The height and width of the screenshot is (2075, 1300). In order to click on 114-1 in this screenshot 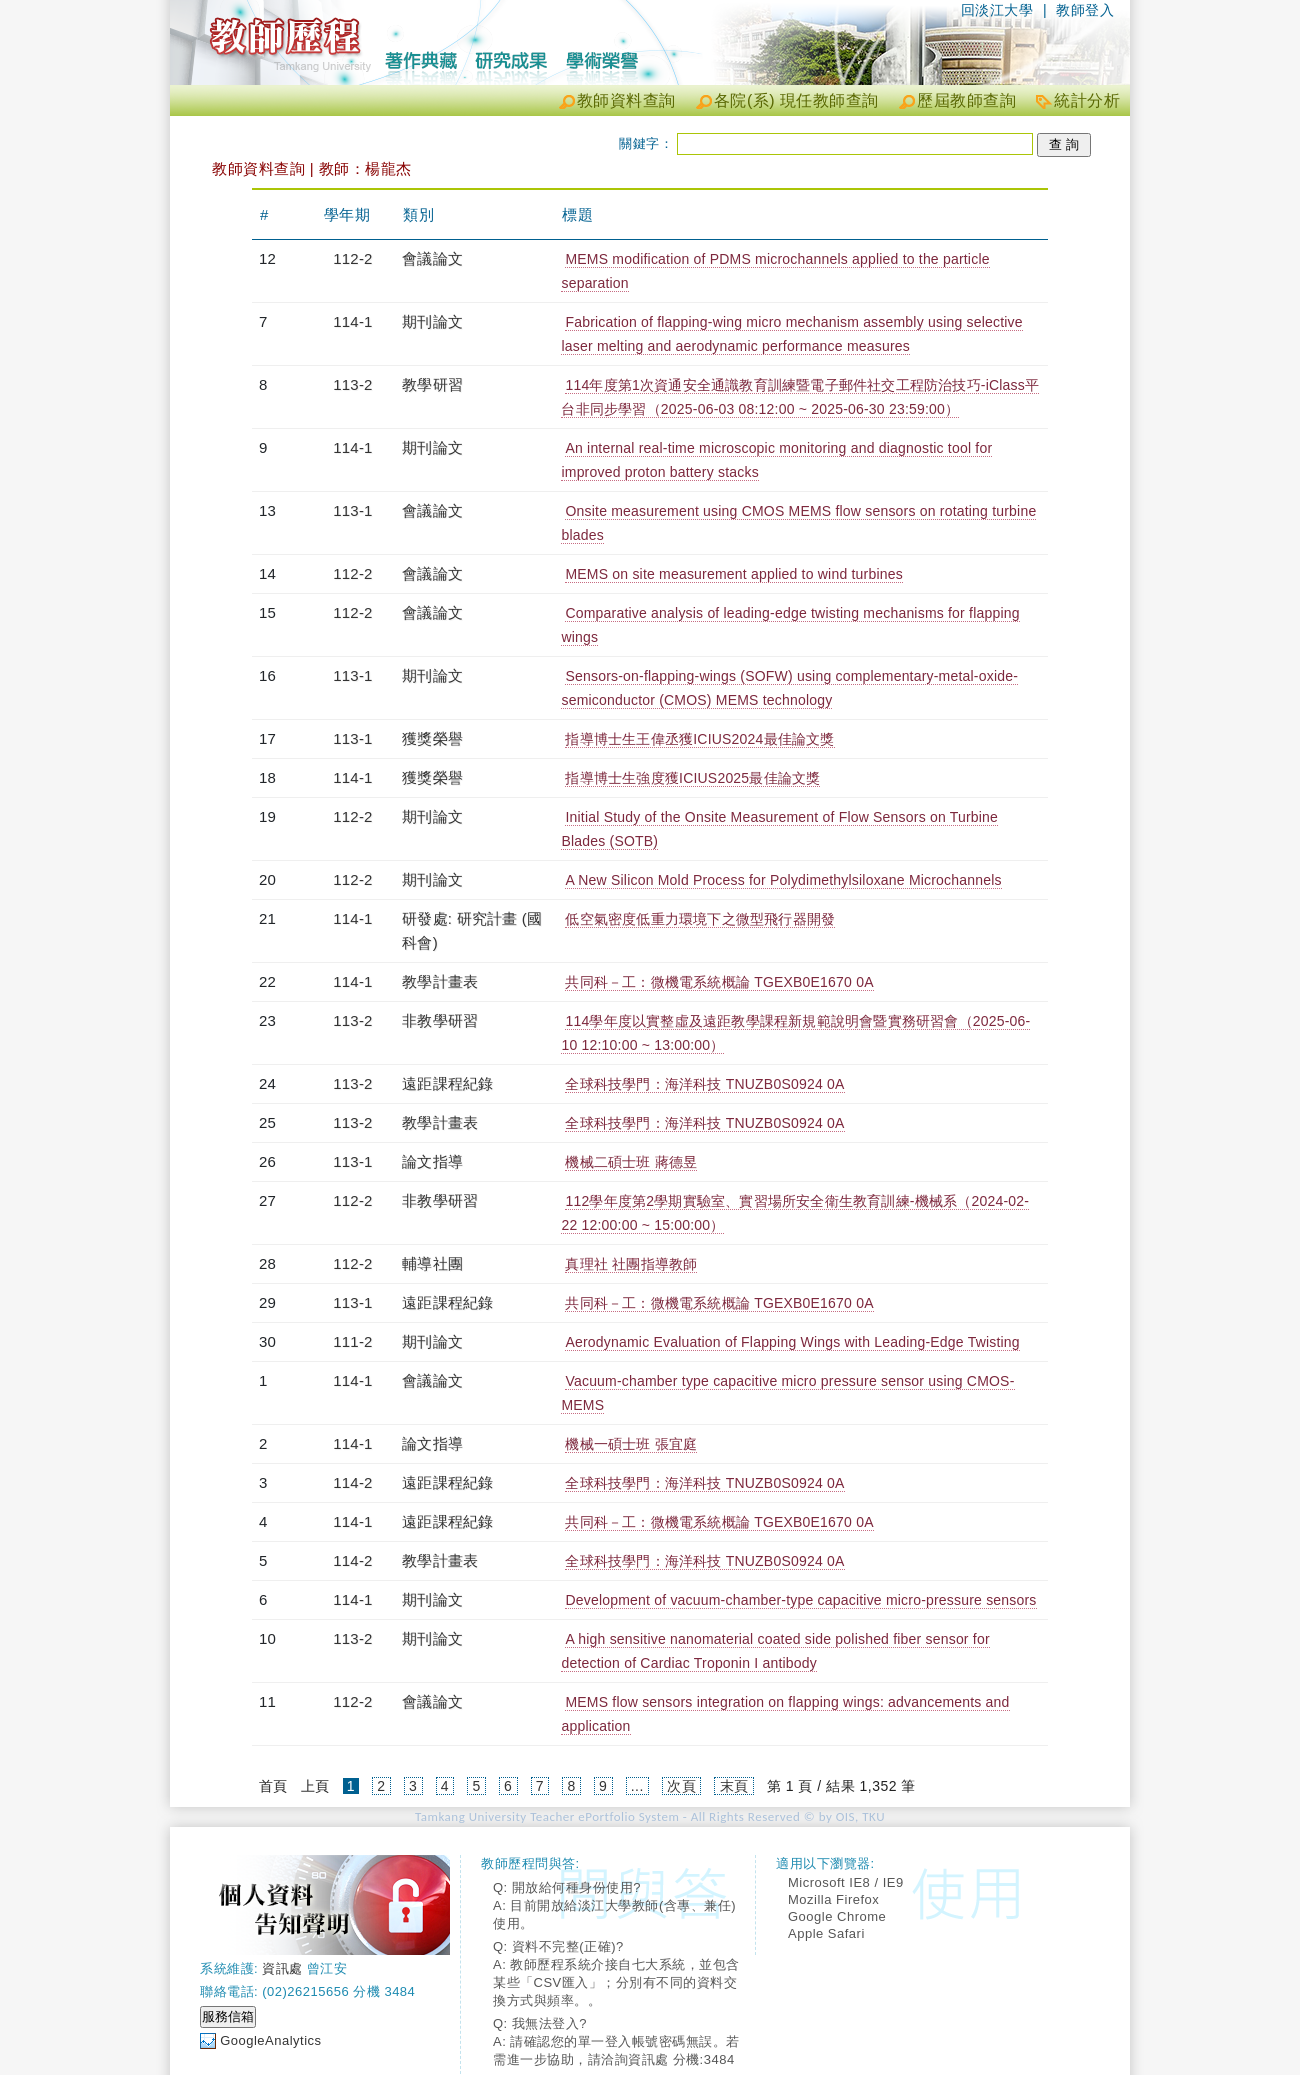, I will do `click(352, 321)`.